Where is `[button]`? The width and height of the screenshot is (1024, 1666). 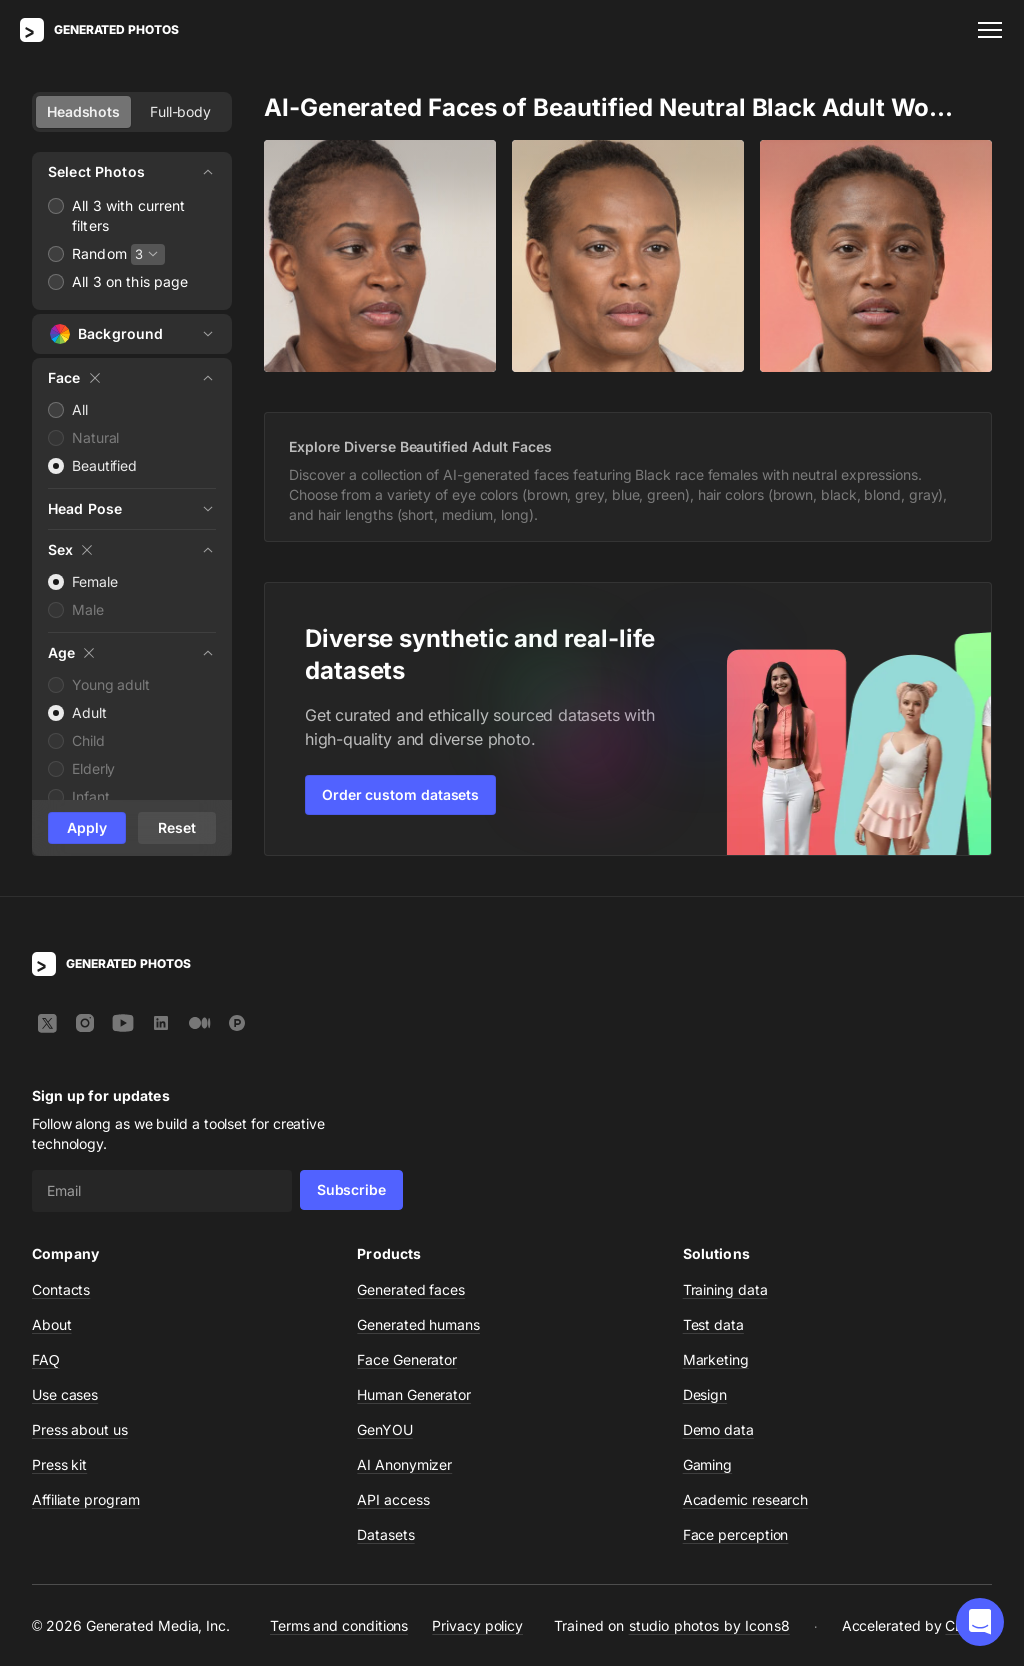
[button] is located at coordinates (980, 1622).